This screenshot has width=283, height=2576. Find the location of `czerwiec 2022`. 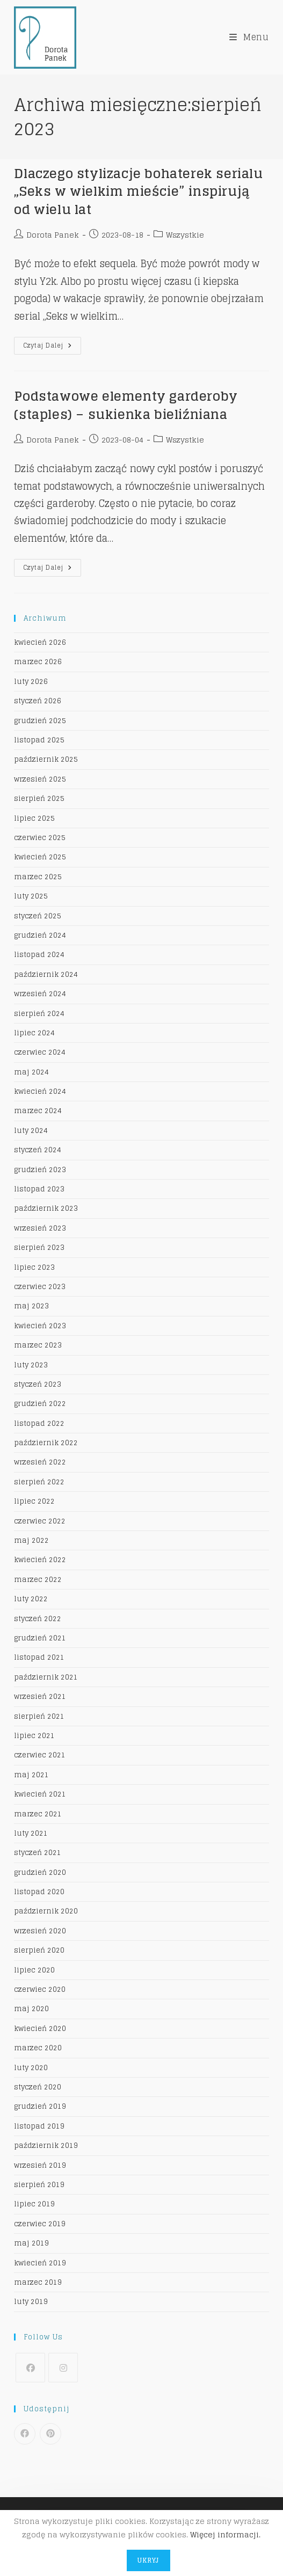

czerwiec 2022 is located at coordinates (40, 1521).